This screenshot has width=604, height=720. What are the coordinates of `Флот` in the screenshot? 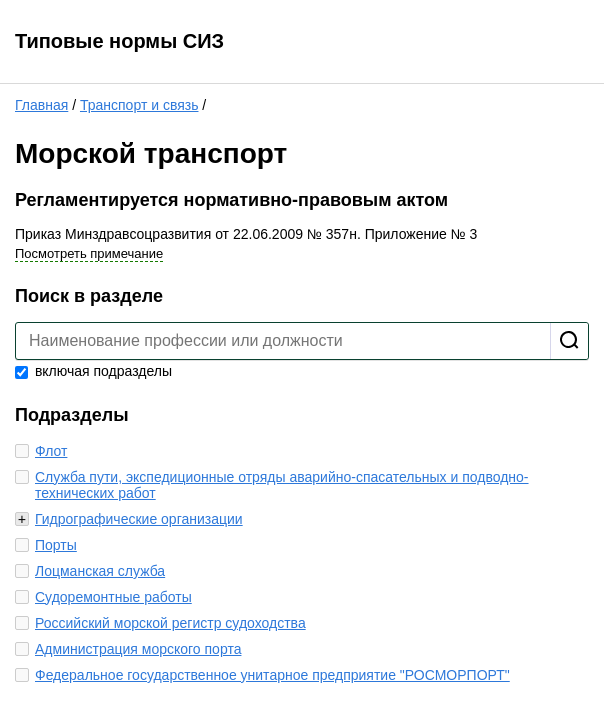 It's located at (51, 451).